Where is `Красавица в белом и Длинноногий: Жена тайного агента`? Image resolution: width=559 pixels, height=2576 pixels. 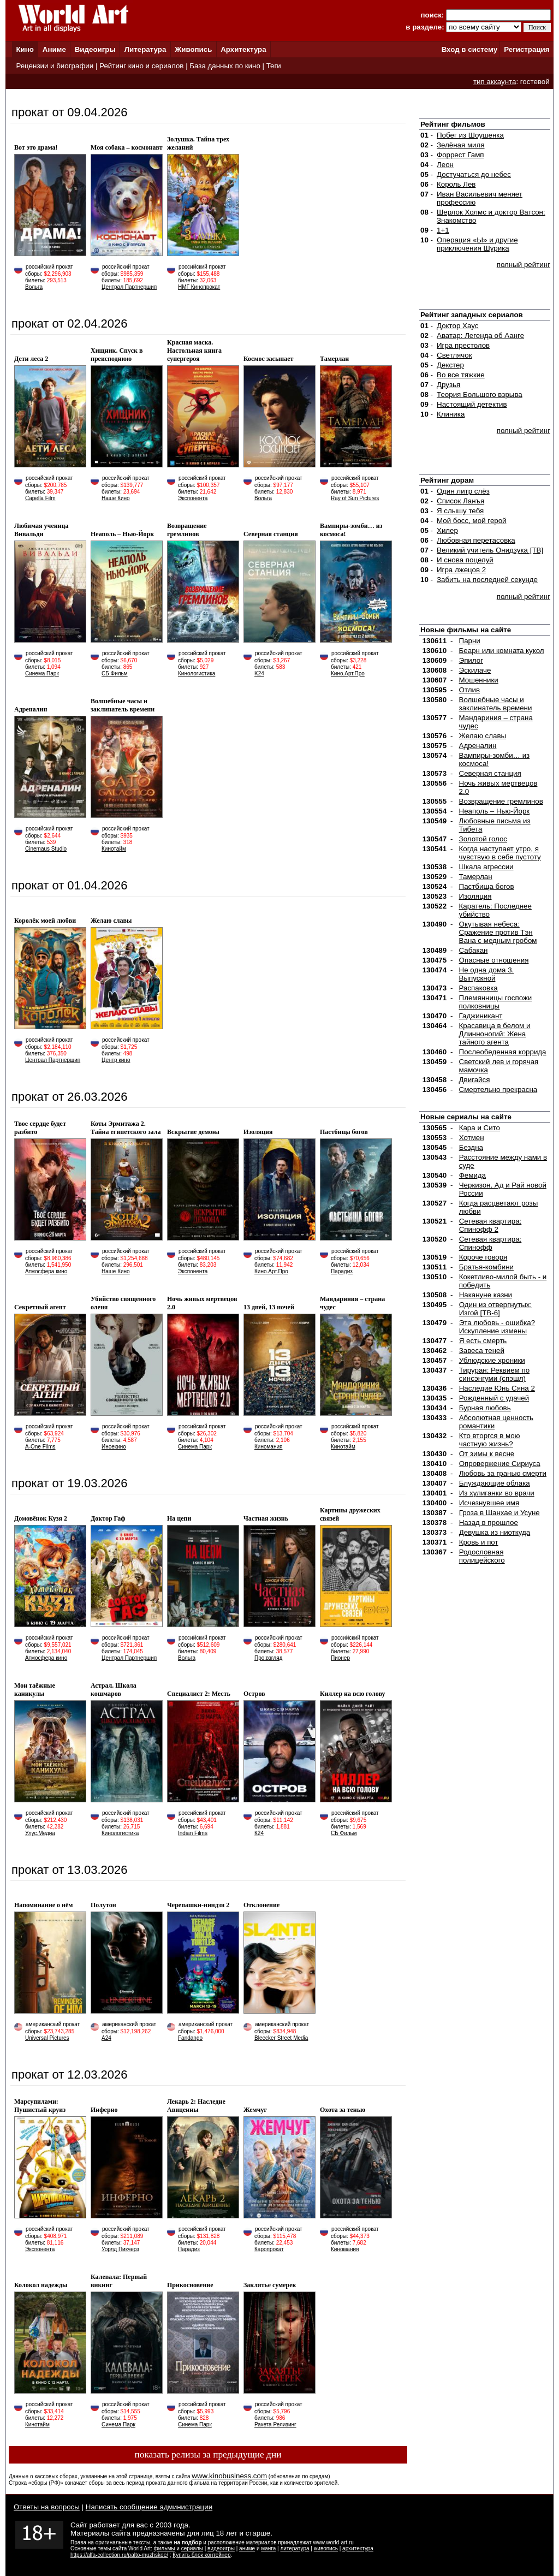
Красавица в белом и Длинноногий: Жена тайного агента is located at coordinates (495, 1034).